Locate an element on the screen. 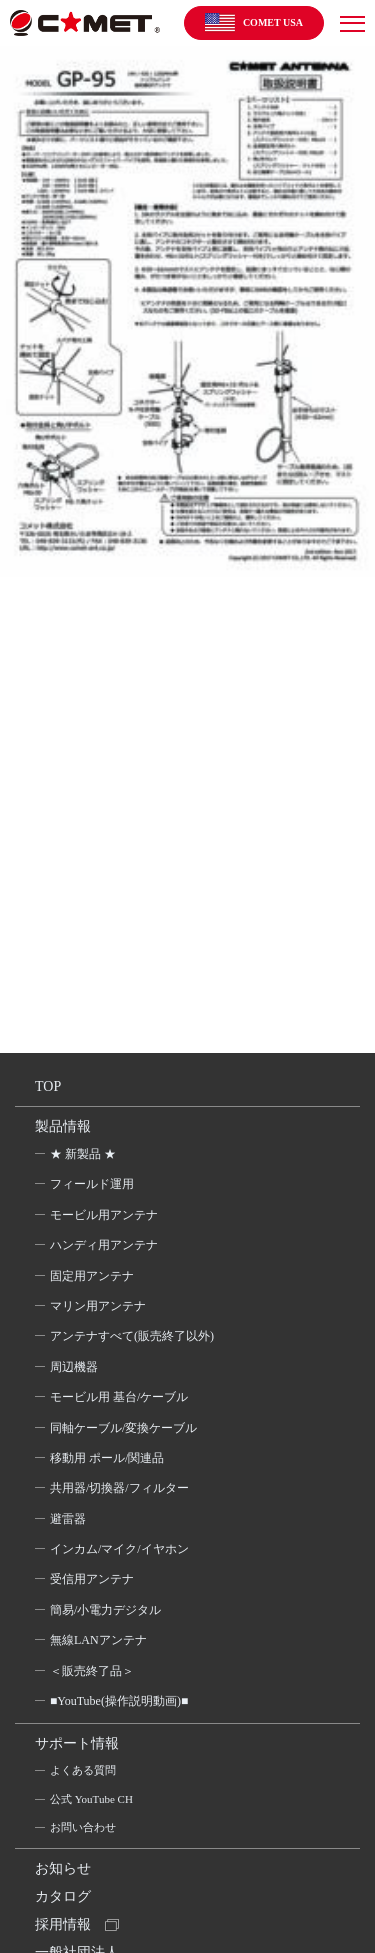  マリン用アンテナ is located at coordinates (98, 1306).